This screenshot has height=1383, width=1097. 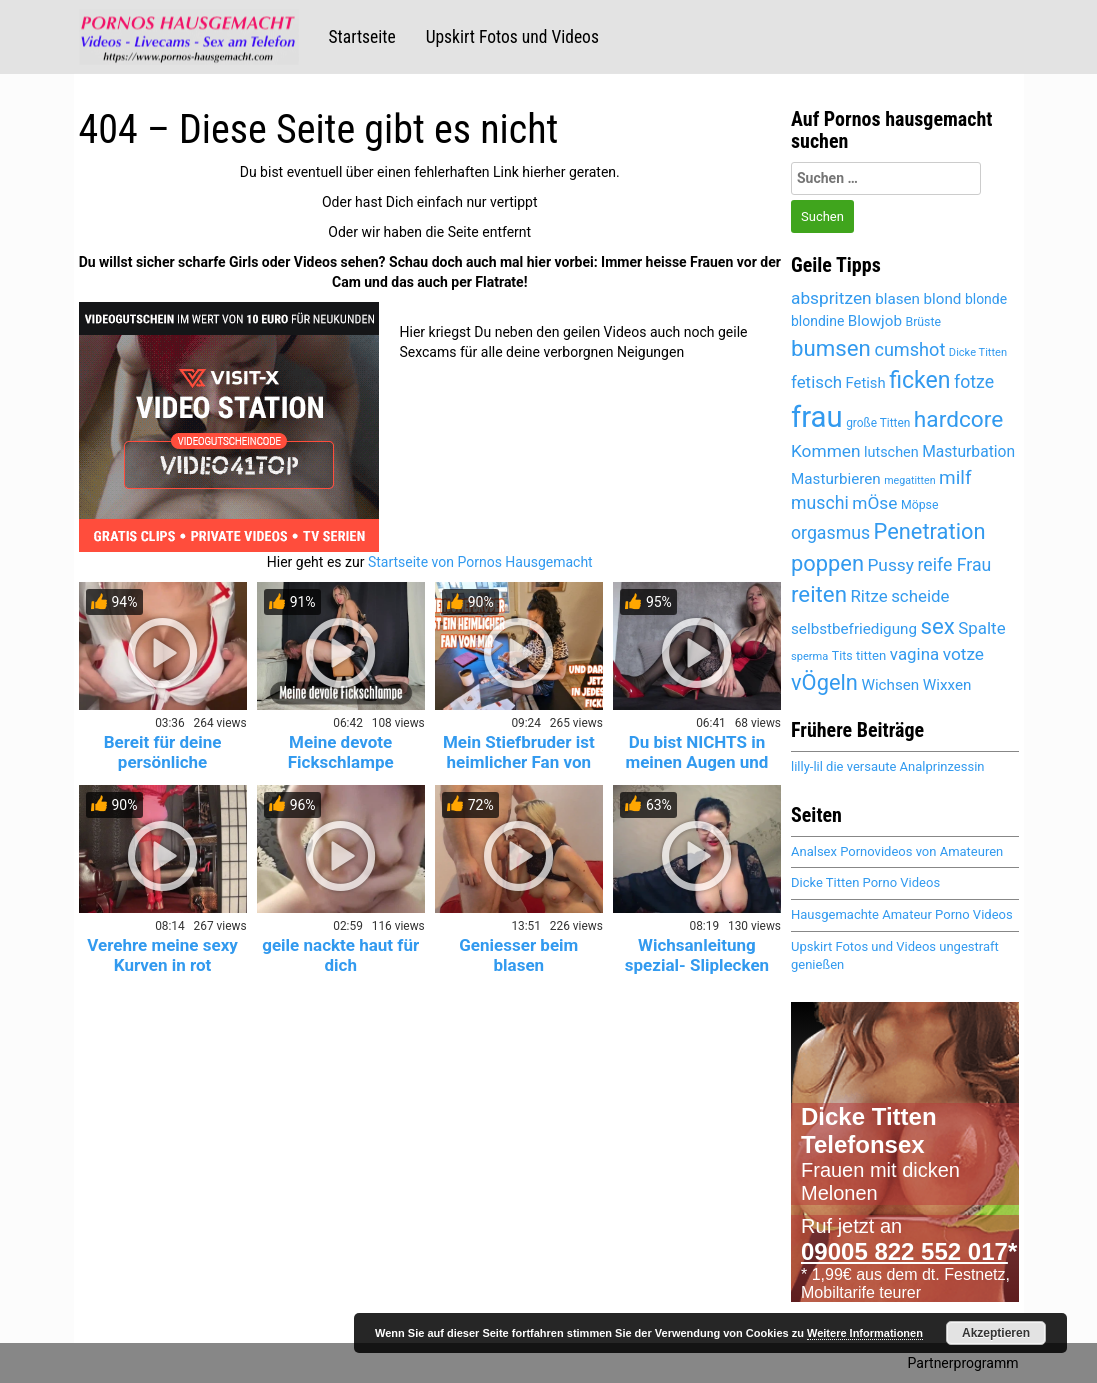 What do you see at coordinates (875, 321) in the screenshot?
I see `Blowjob [Blowjob (5.447 Einträge)]` at bounding box center [875, 321].